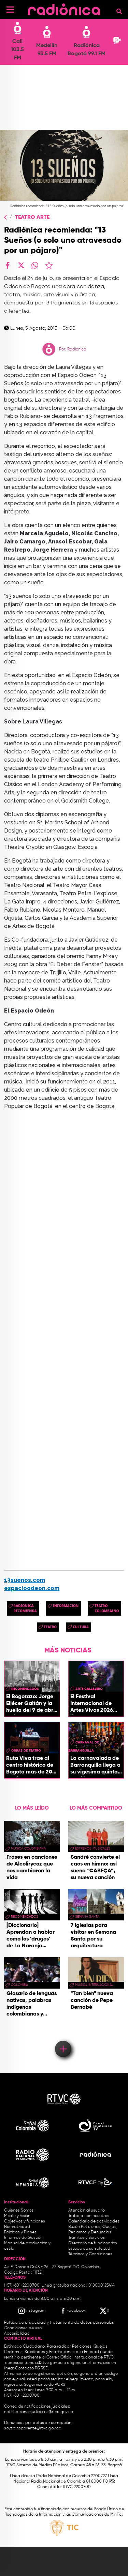  Describe the element at coordinates (89, 2249) in the screenshot. I see `Estado de su solicitud` at that location.